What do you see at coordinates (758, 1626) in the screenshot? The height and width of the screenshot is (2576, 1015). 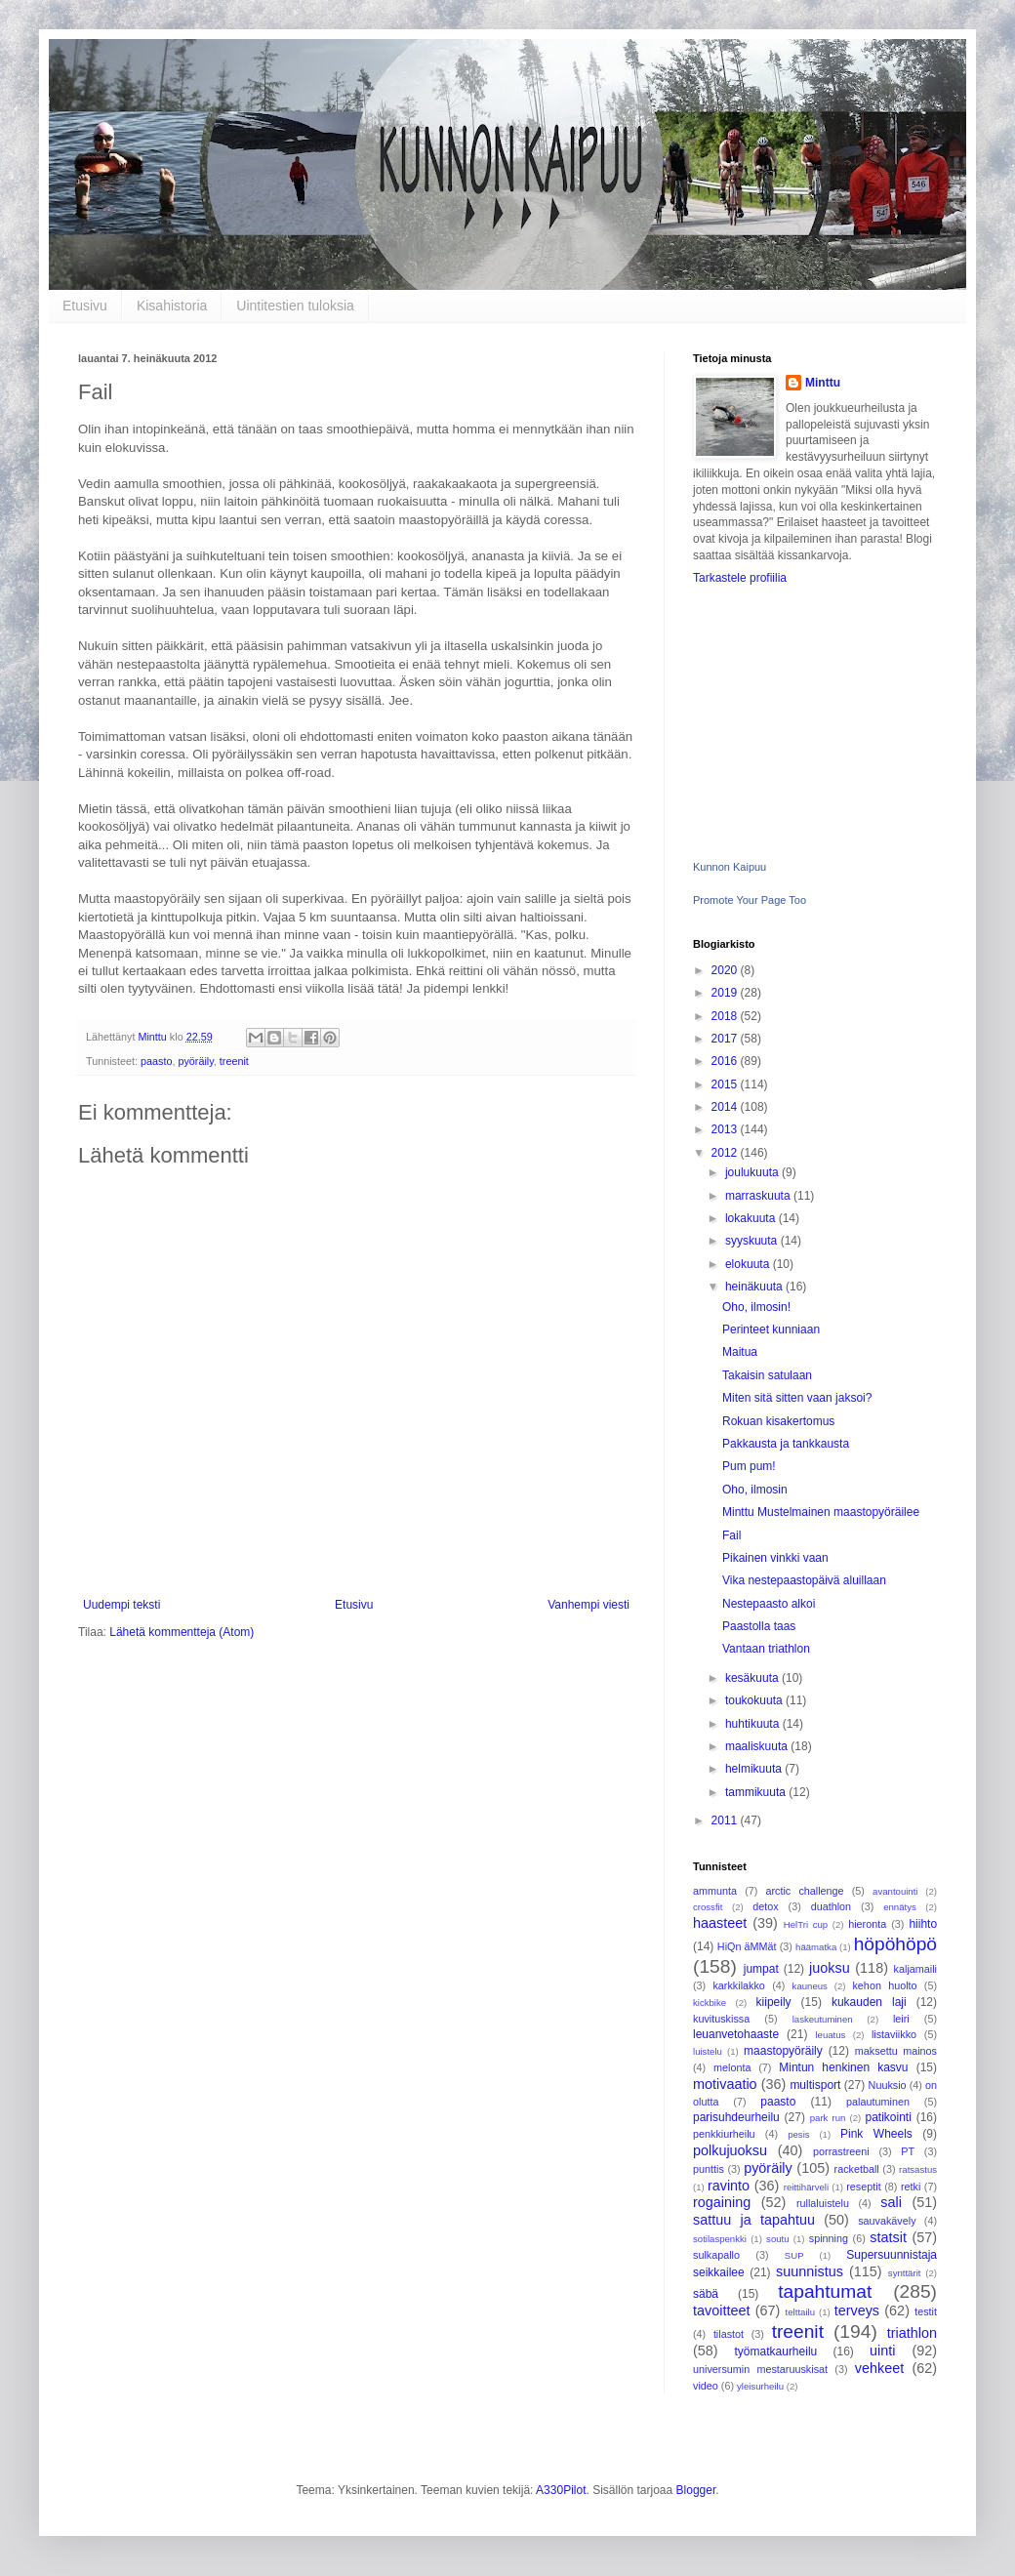 I see `Paastolla taas` at bounding box center [758, 1626].